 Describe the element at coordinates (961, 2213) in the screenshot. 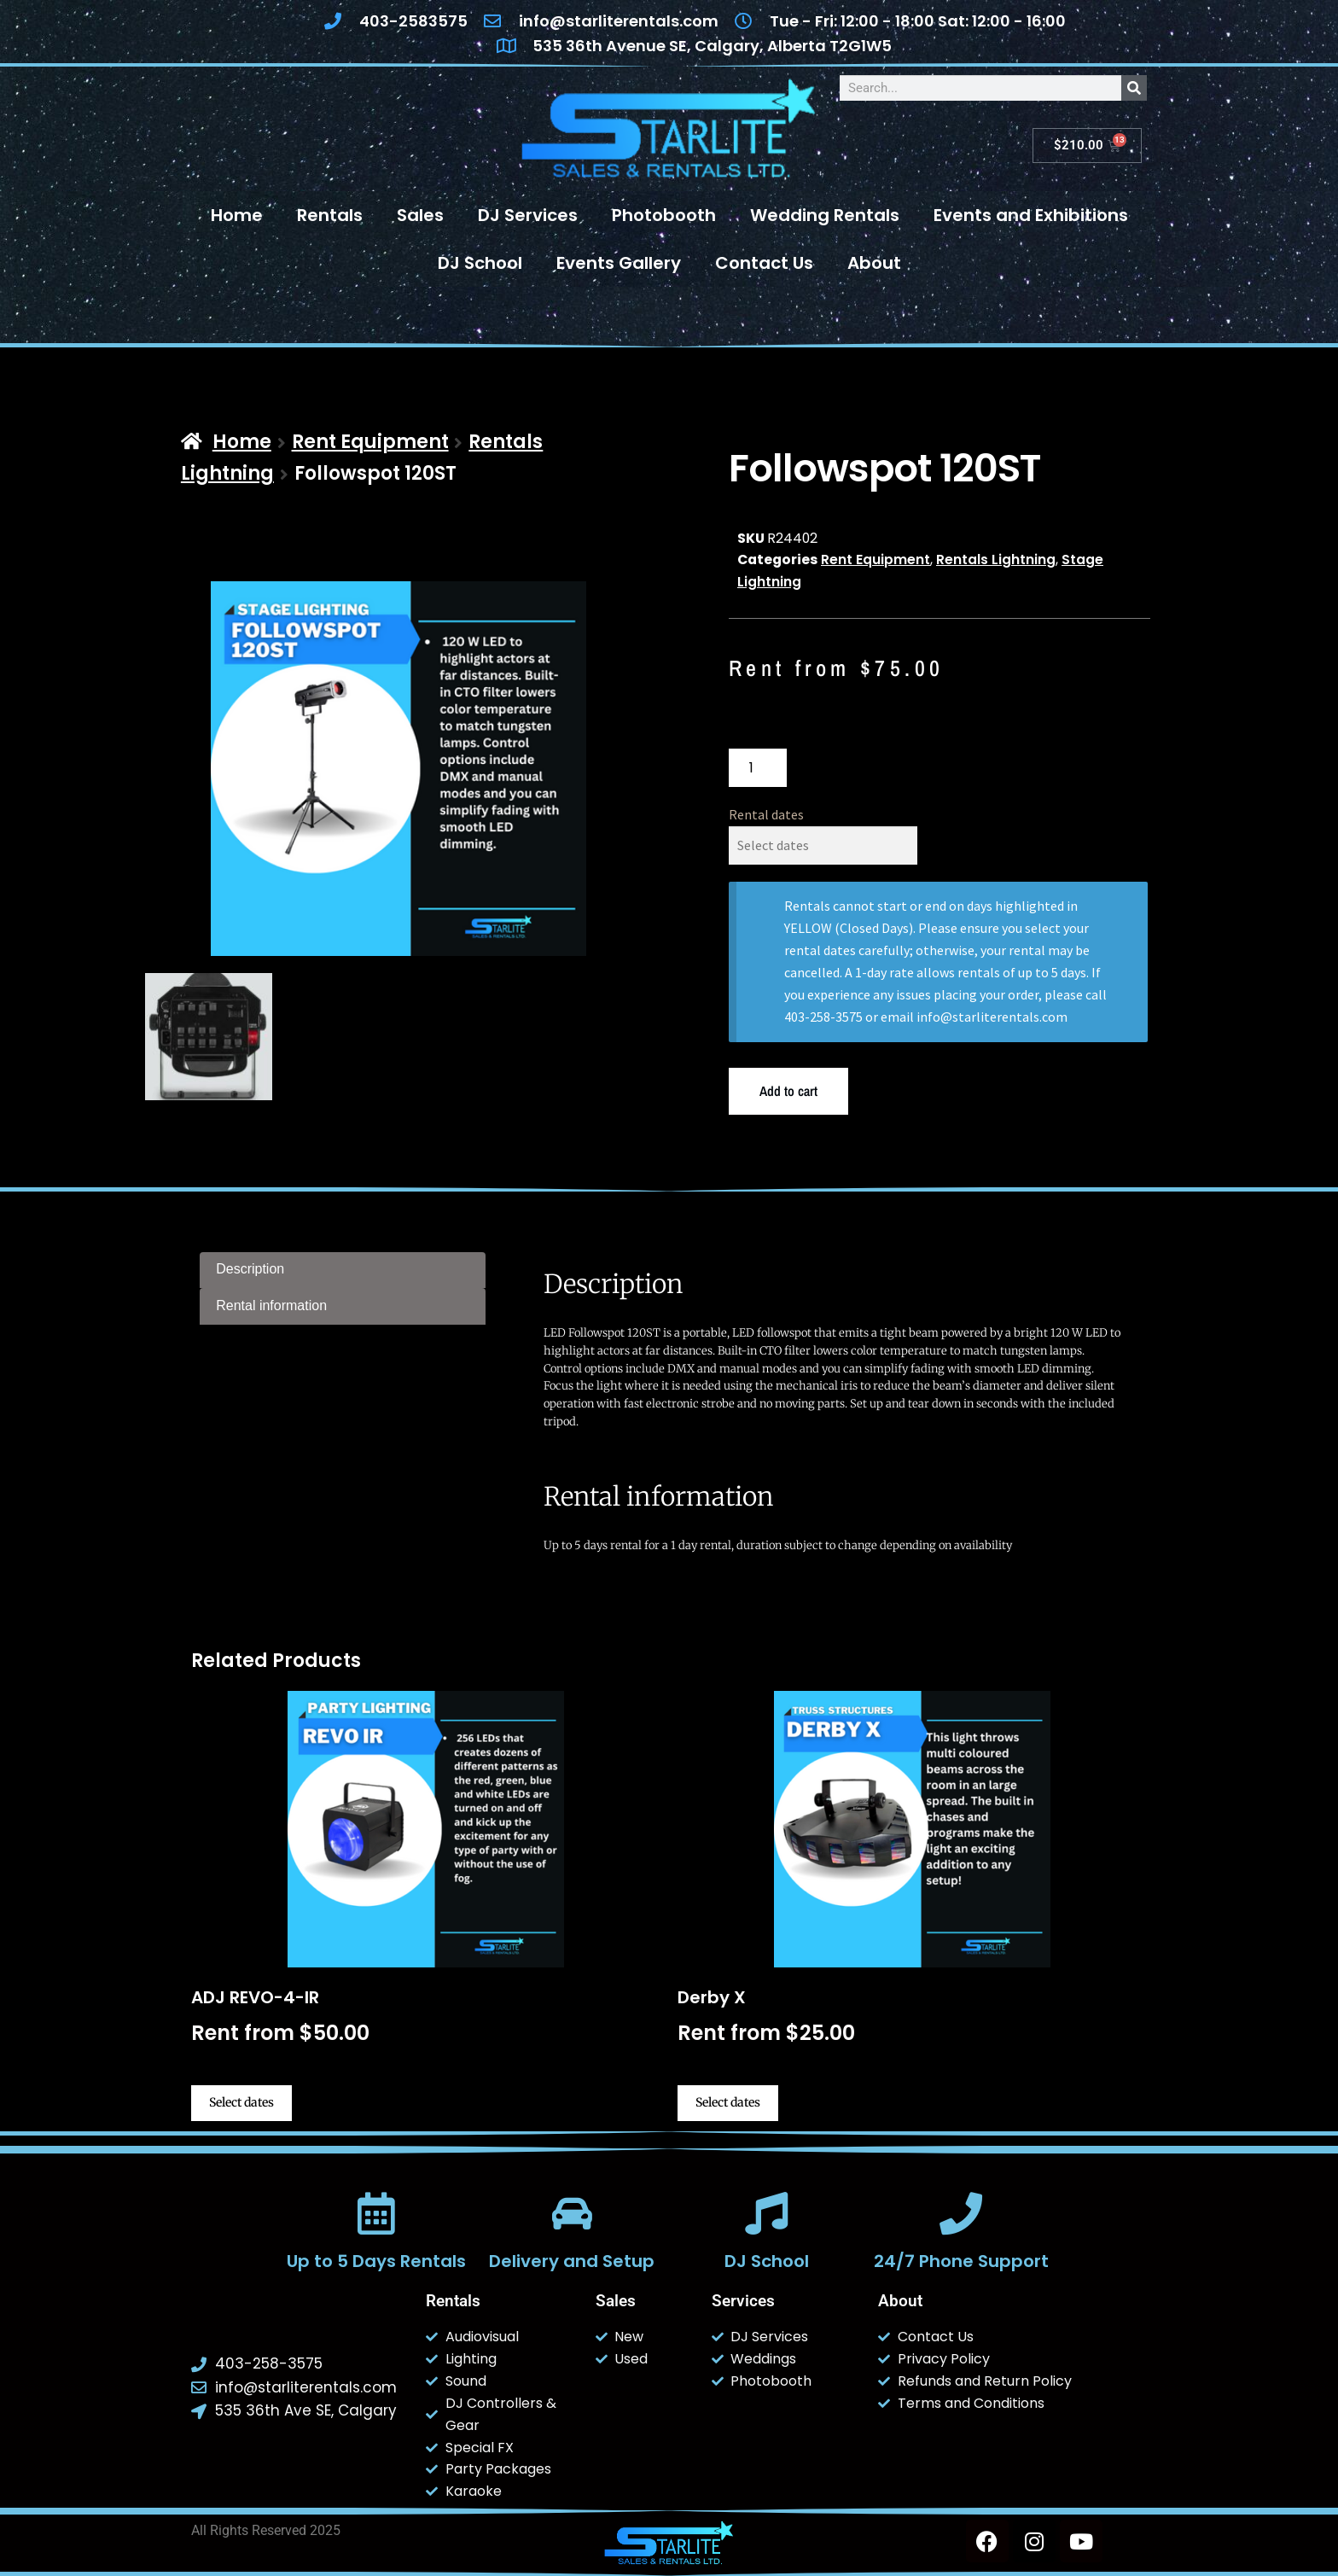

I see `[24/7 Phone Support]` at that location.